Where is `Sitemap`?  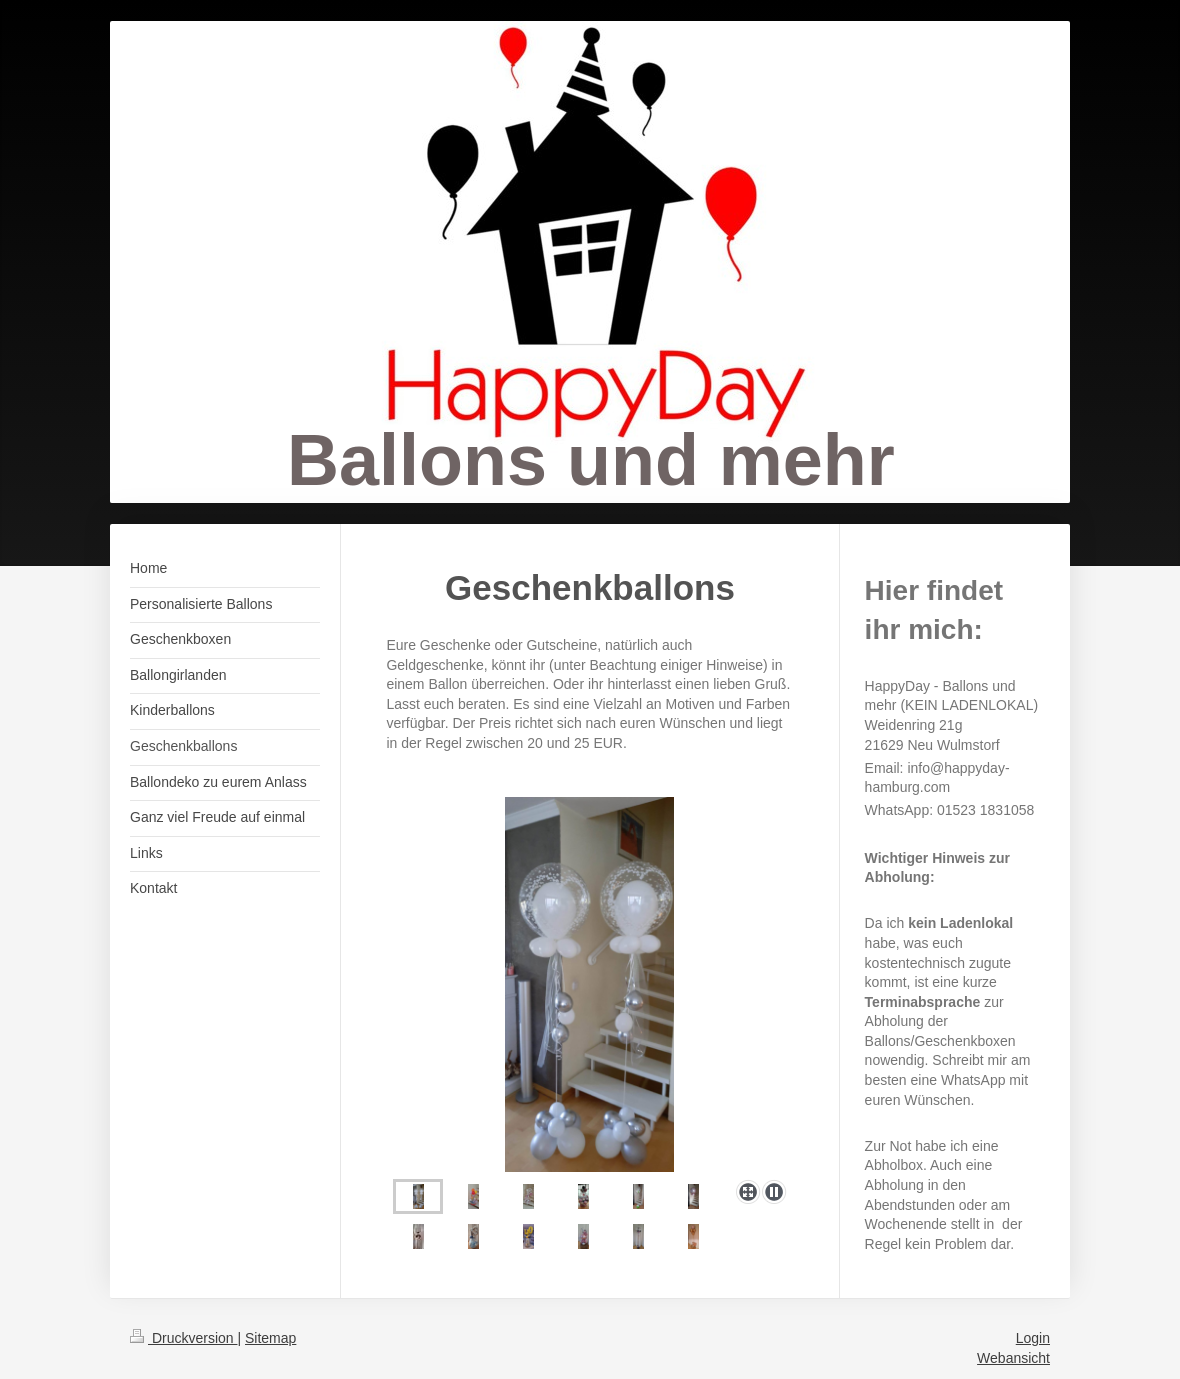 Sitemap is located at coordinates (270, 1338).